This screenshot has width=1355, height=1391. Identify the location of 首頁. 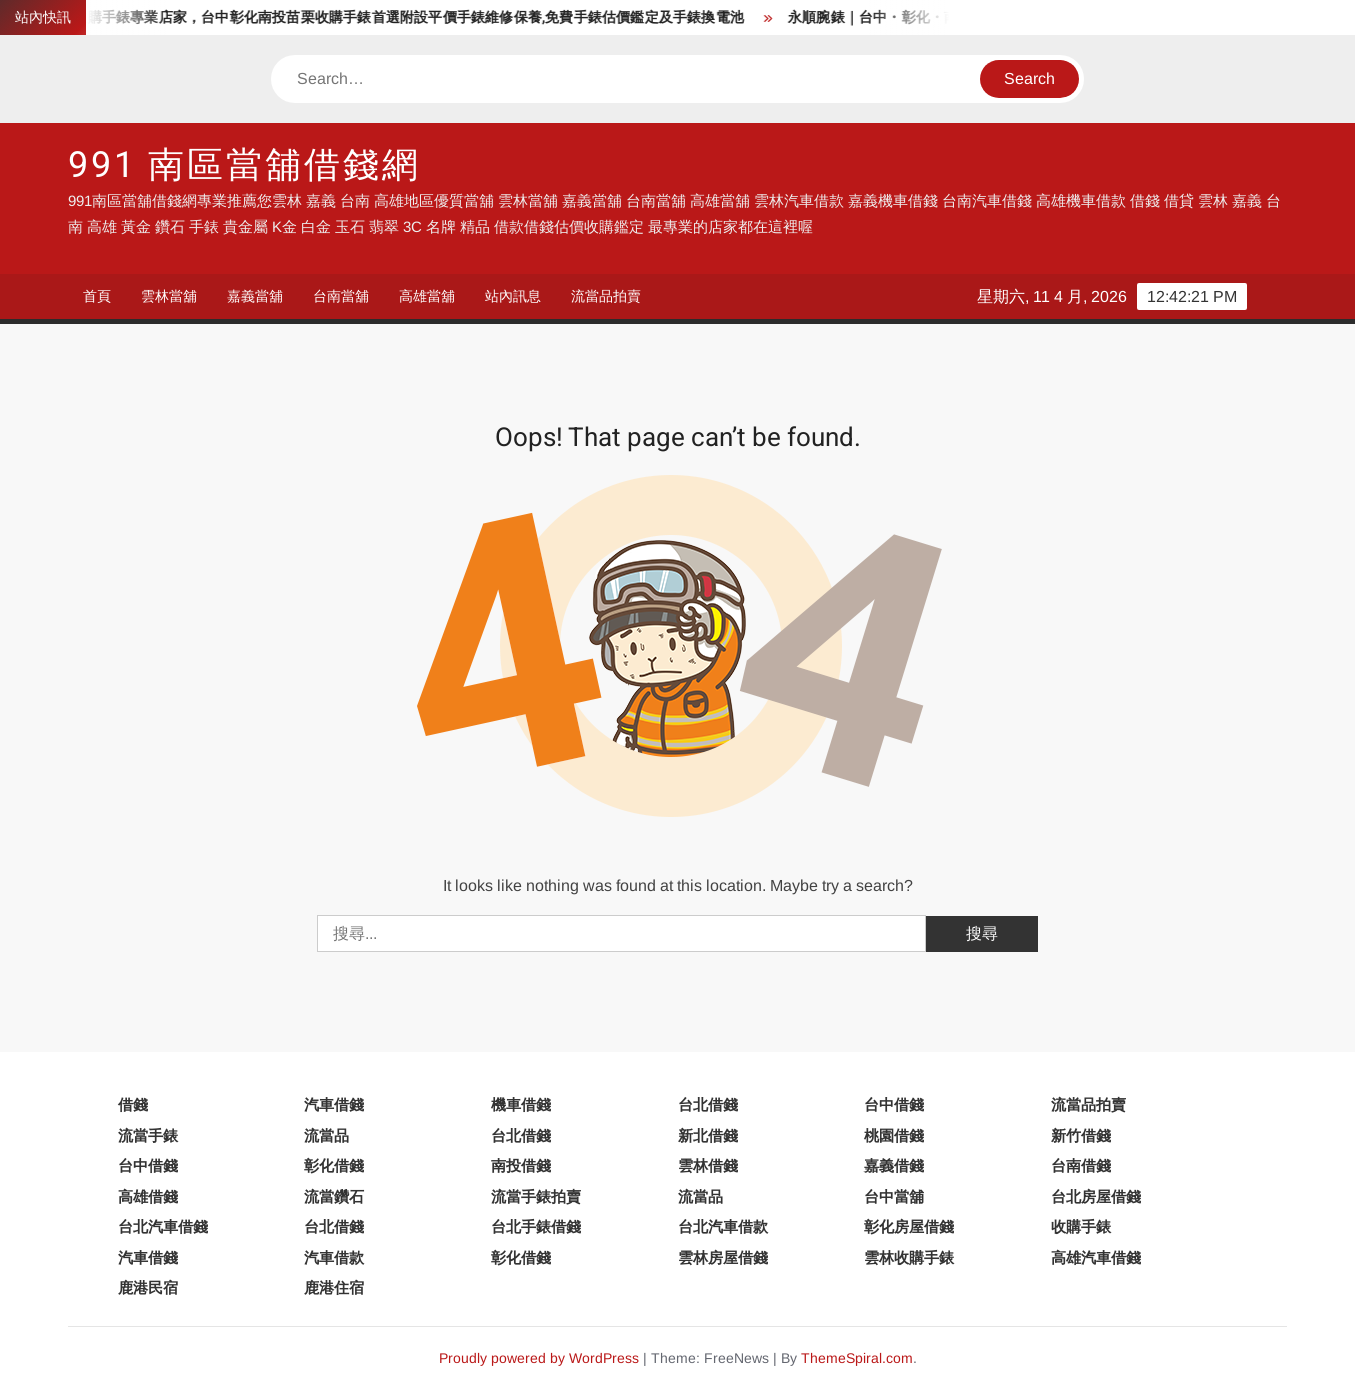
(97, 296).